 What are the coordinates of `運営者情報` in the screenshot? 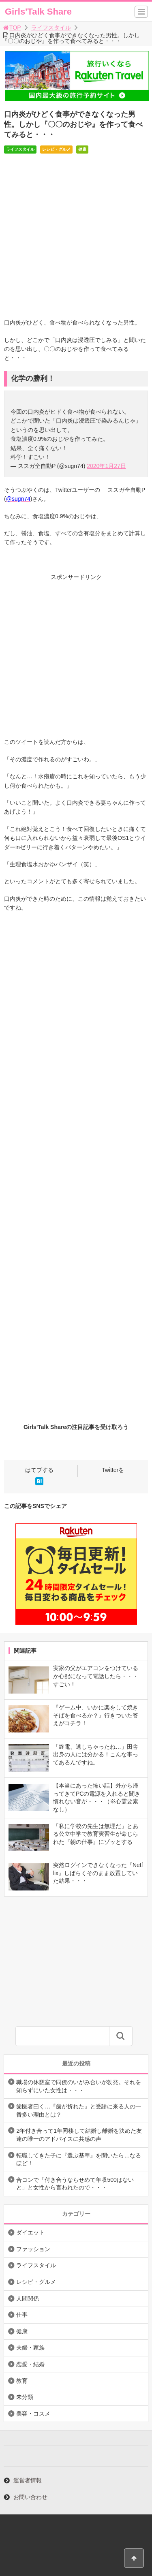 It's located at (27, 2480).